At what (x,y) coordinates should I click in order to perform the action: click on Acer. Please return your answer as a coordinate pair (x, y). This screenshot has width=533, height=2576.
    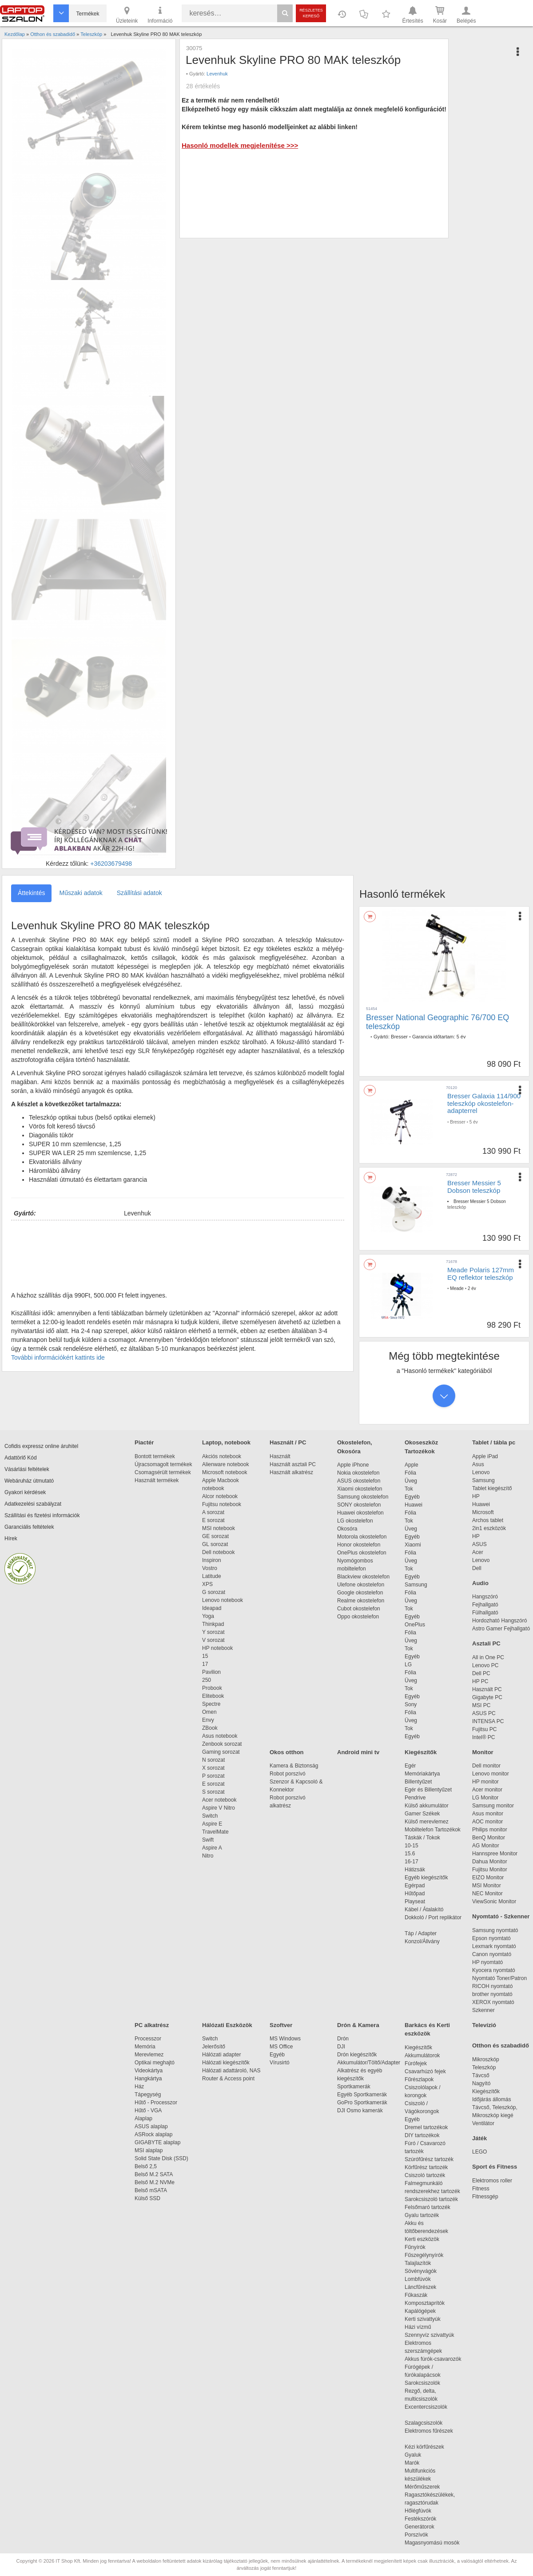
    Looking at the image, I should click on (477, 1552).